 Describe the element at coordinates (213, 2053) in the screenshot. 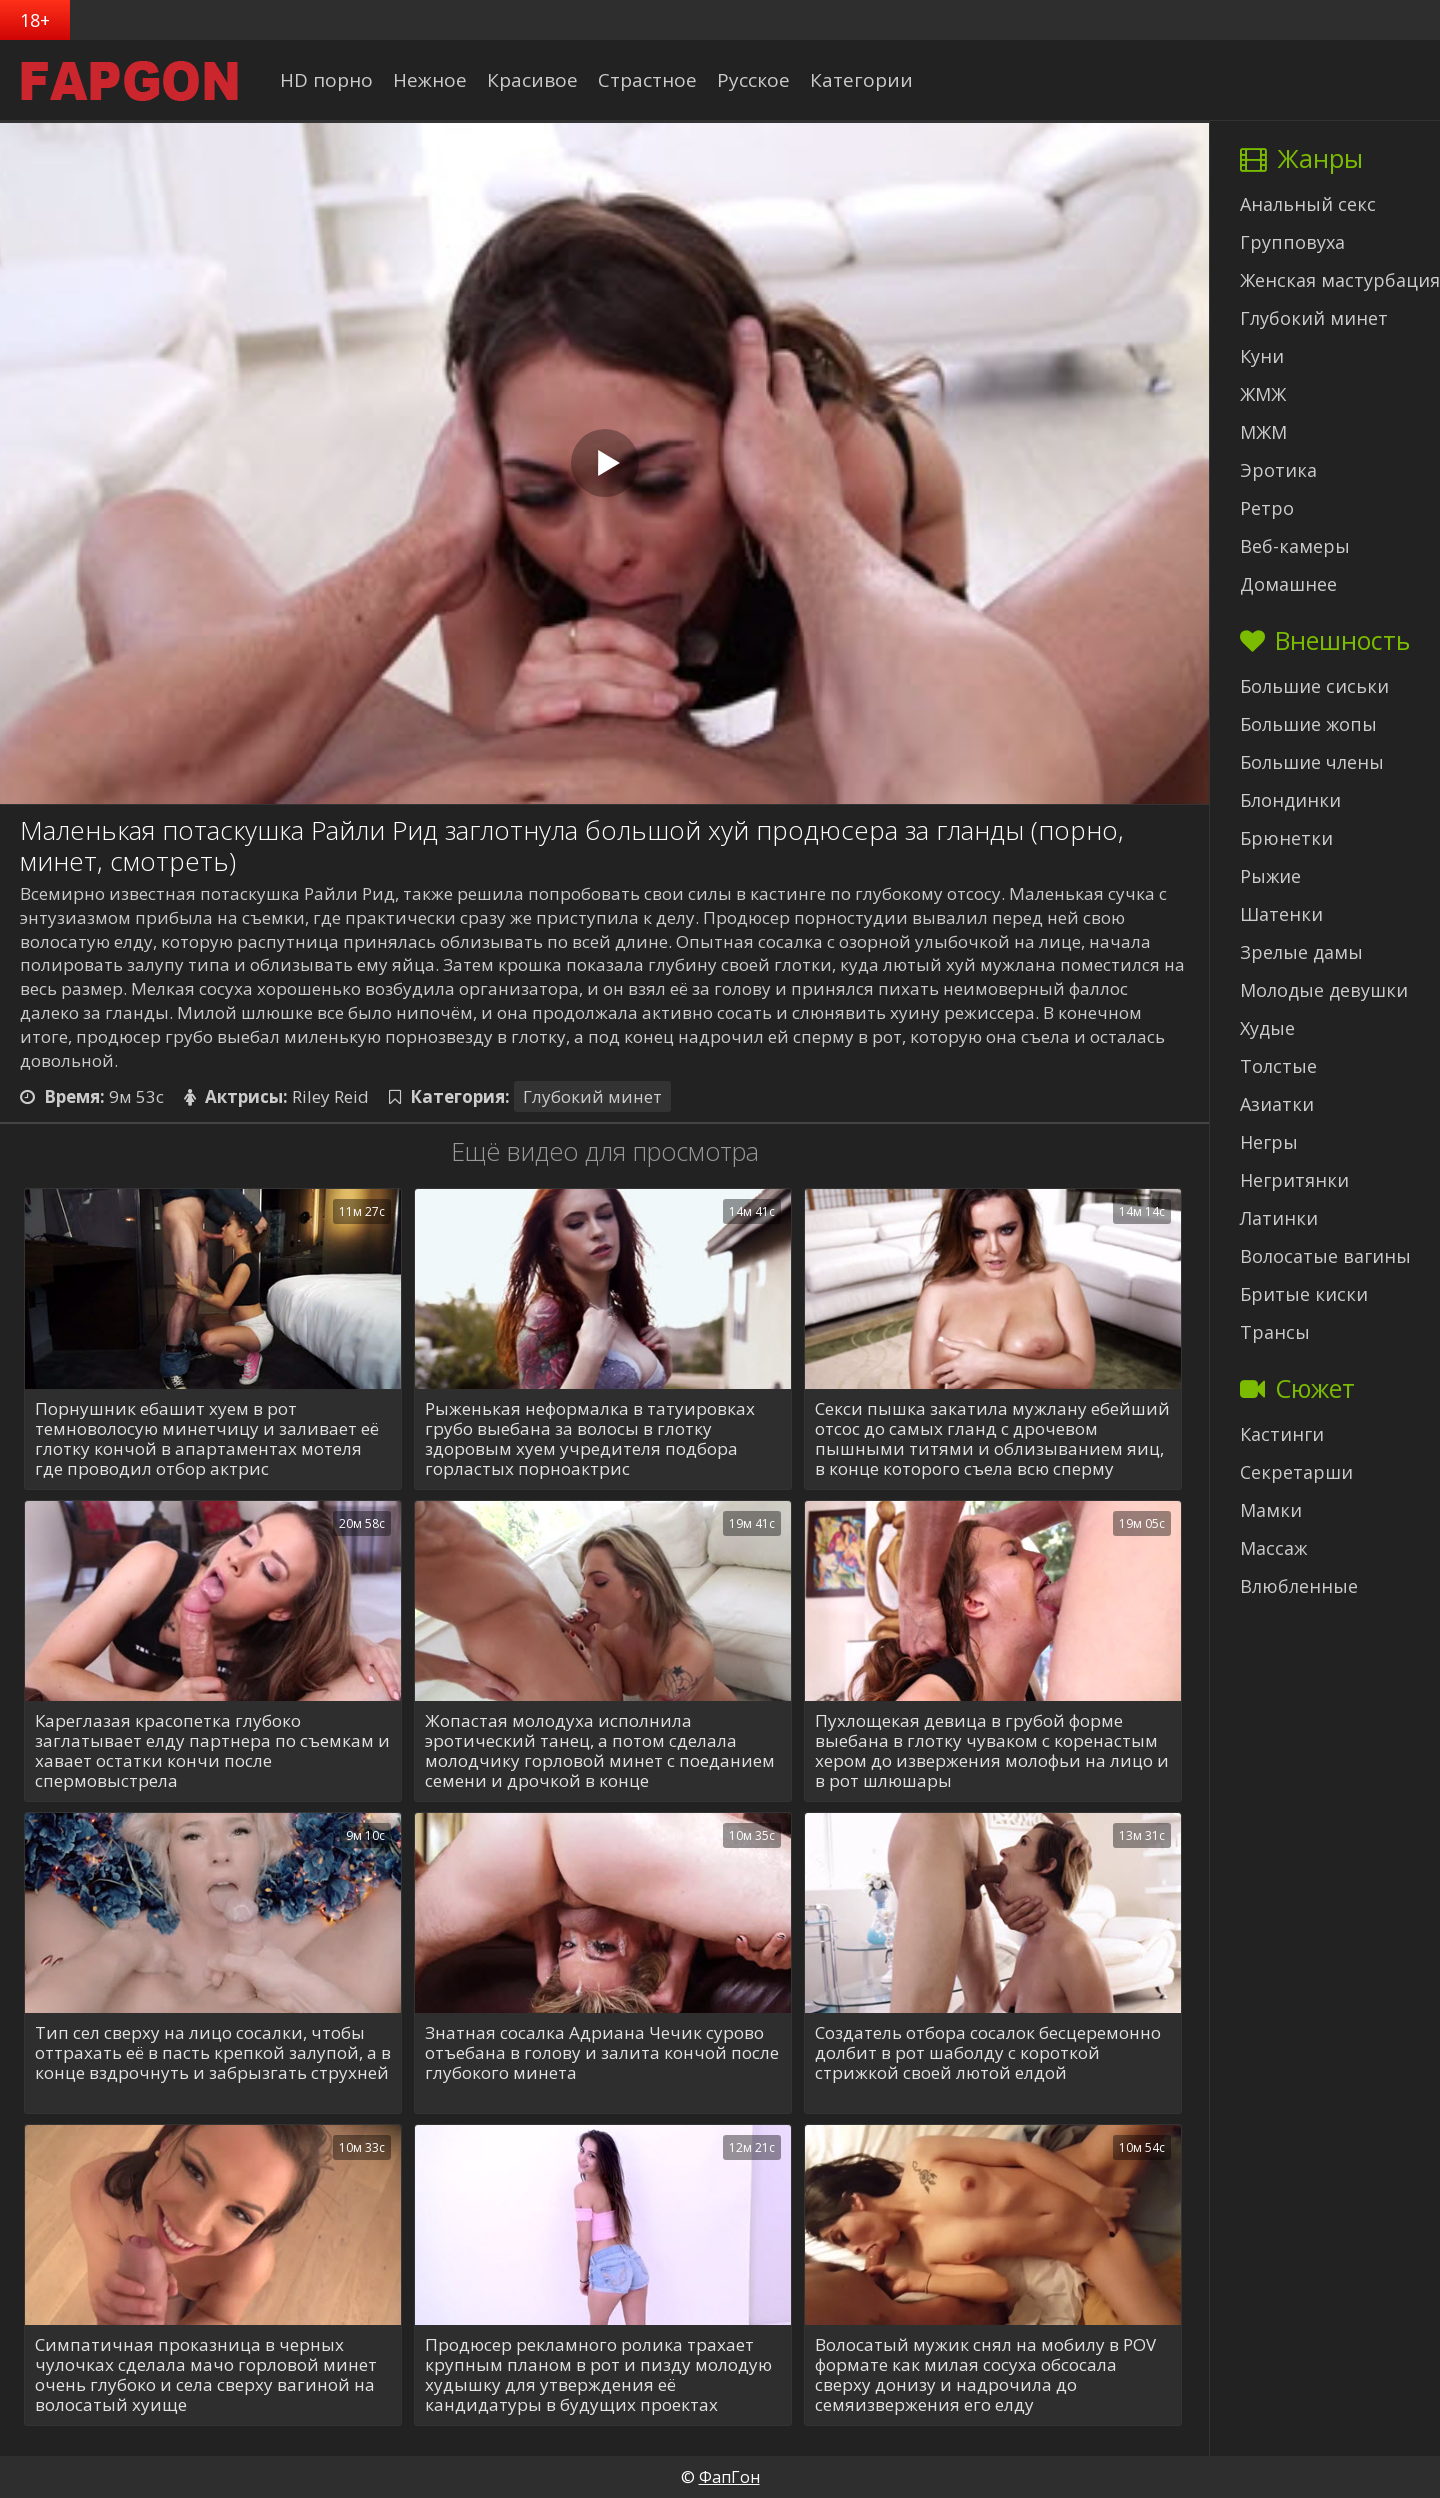

I see `Тип сел сверху на лицо сосалки, чтобы оттрахать её в пасть крепкой залупой, а в конце вздрочнуть и забрызгать струхней` at that location.